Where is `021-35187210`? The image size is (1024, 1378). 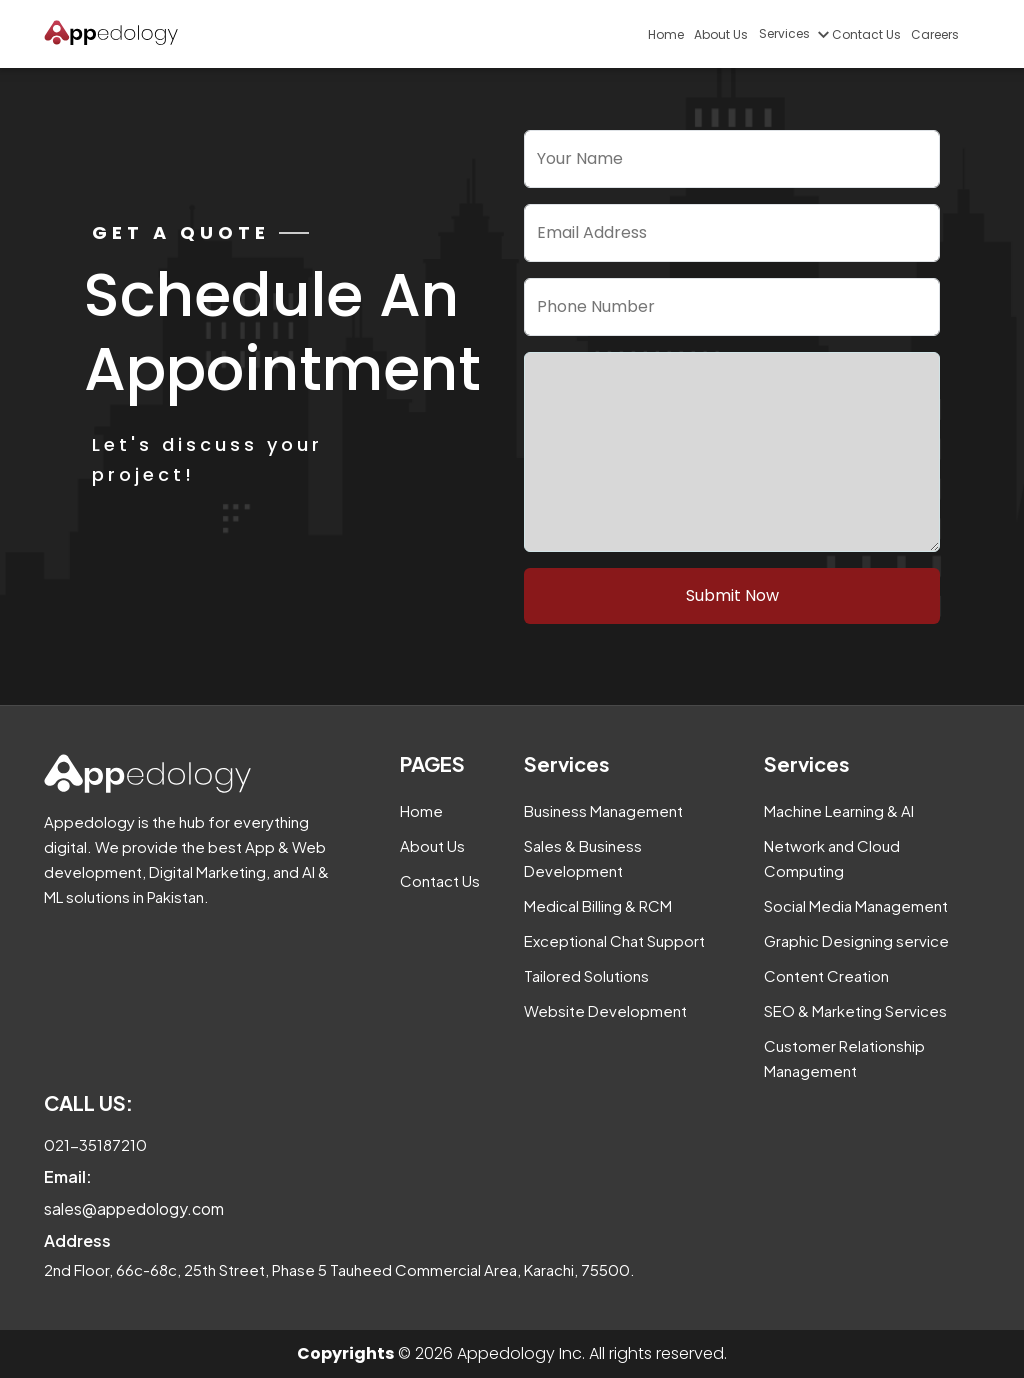 021-35187210 is located at coordinates (95, 1144).